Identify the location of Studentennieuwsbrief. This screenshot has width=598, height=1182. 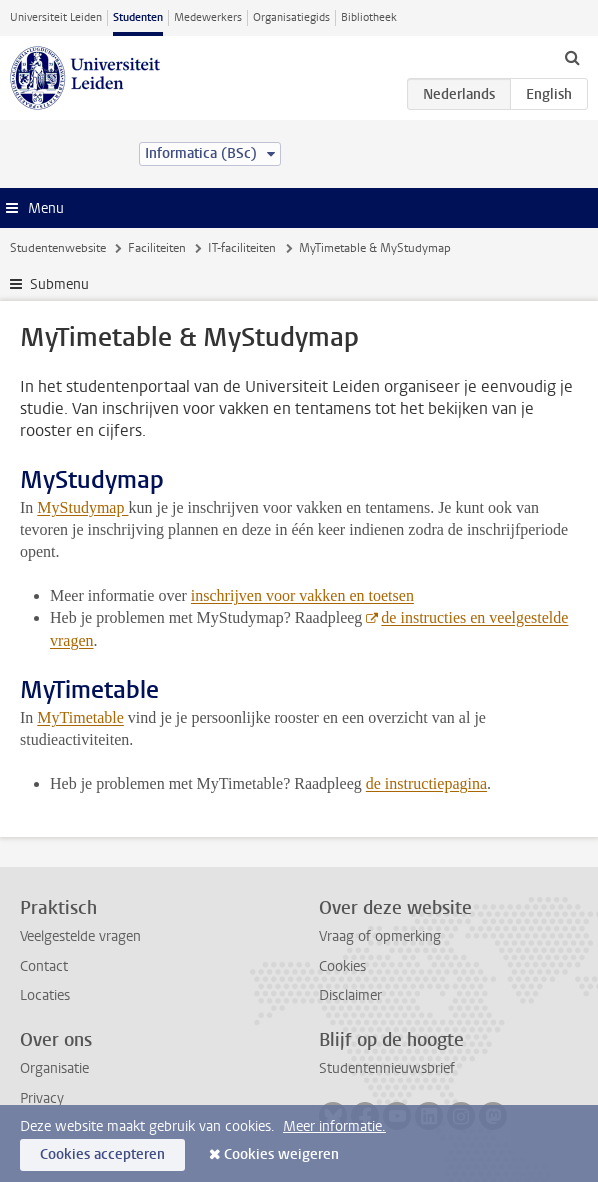
(387, 1068).